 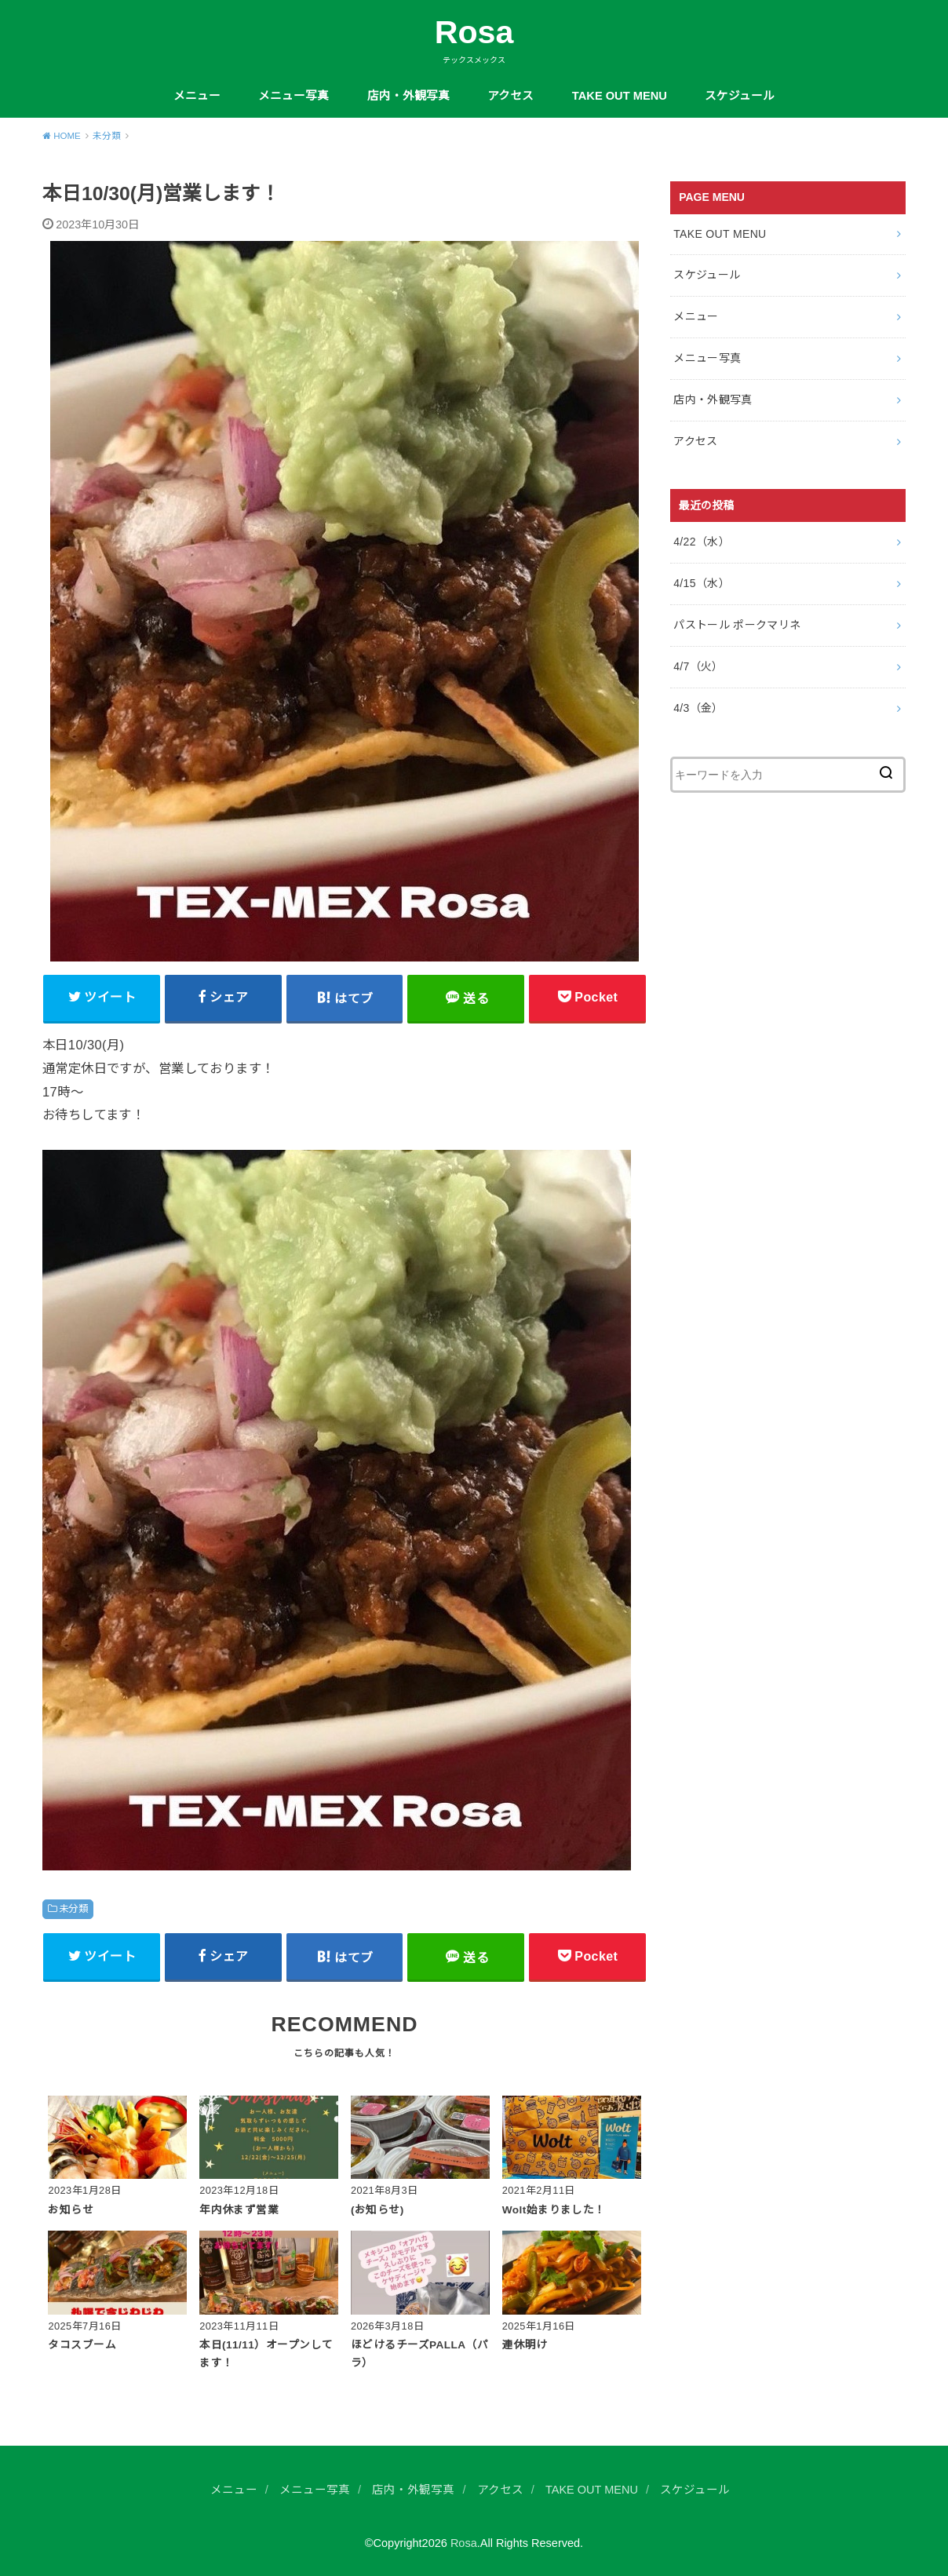 What do you see at coordinates (293, 95) in the screenshot?
I see `メニュー写真` at bounding box center [293, 95].